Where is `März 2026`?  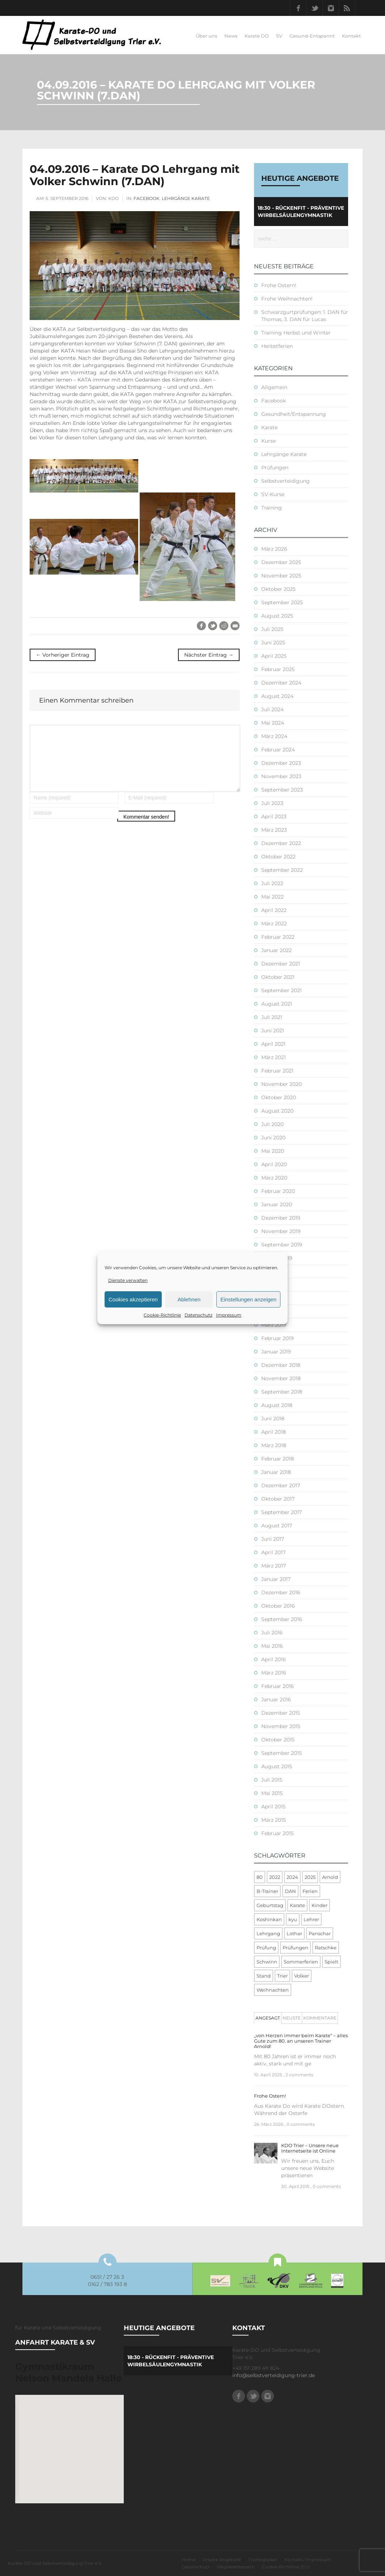 März 2026 is located at coordinates (274, 549).